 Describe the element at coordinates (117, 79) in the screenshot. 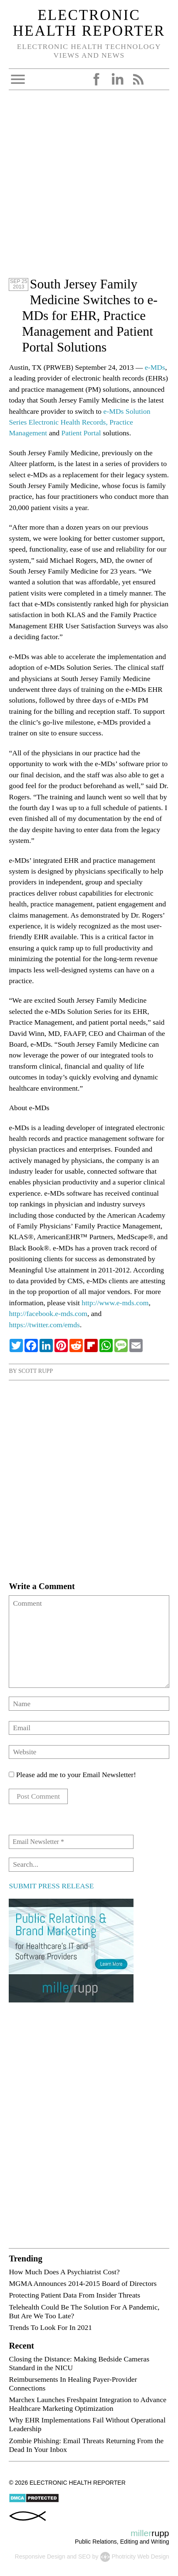

I see `LinkedIn` at that location.